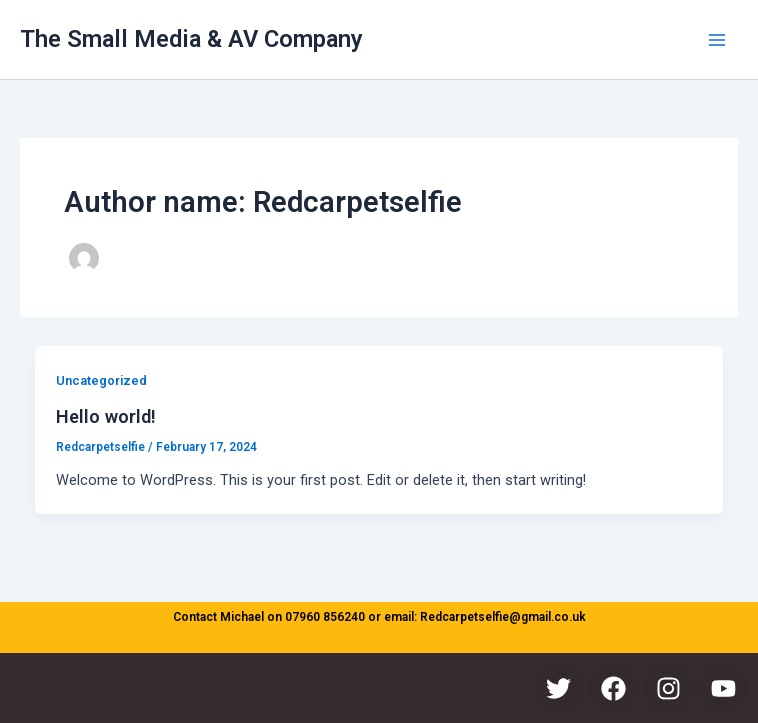 This screenshot has height=723, width=758. I want to click on [Main menu toggle], so click(717, 40).